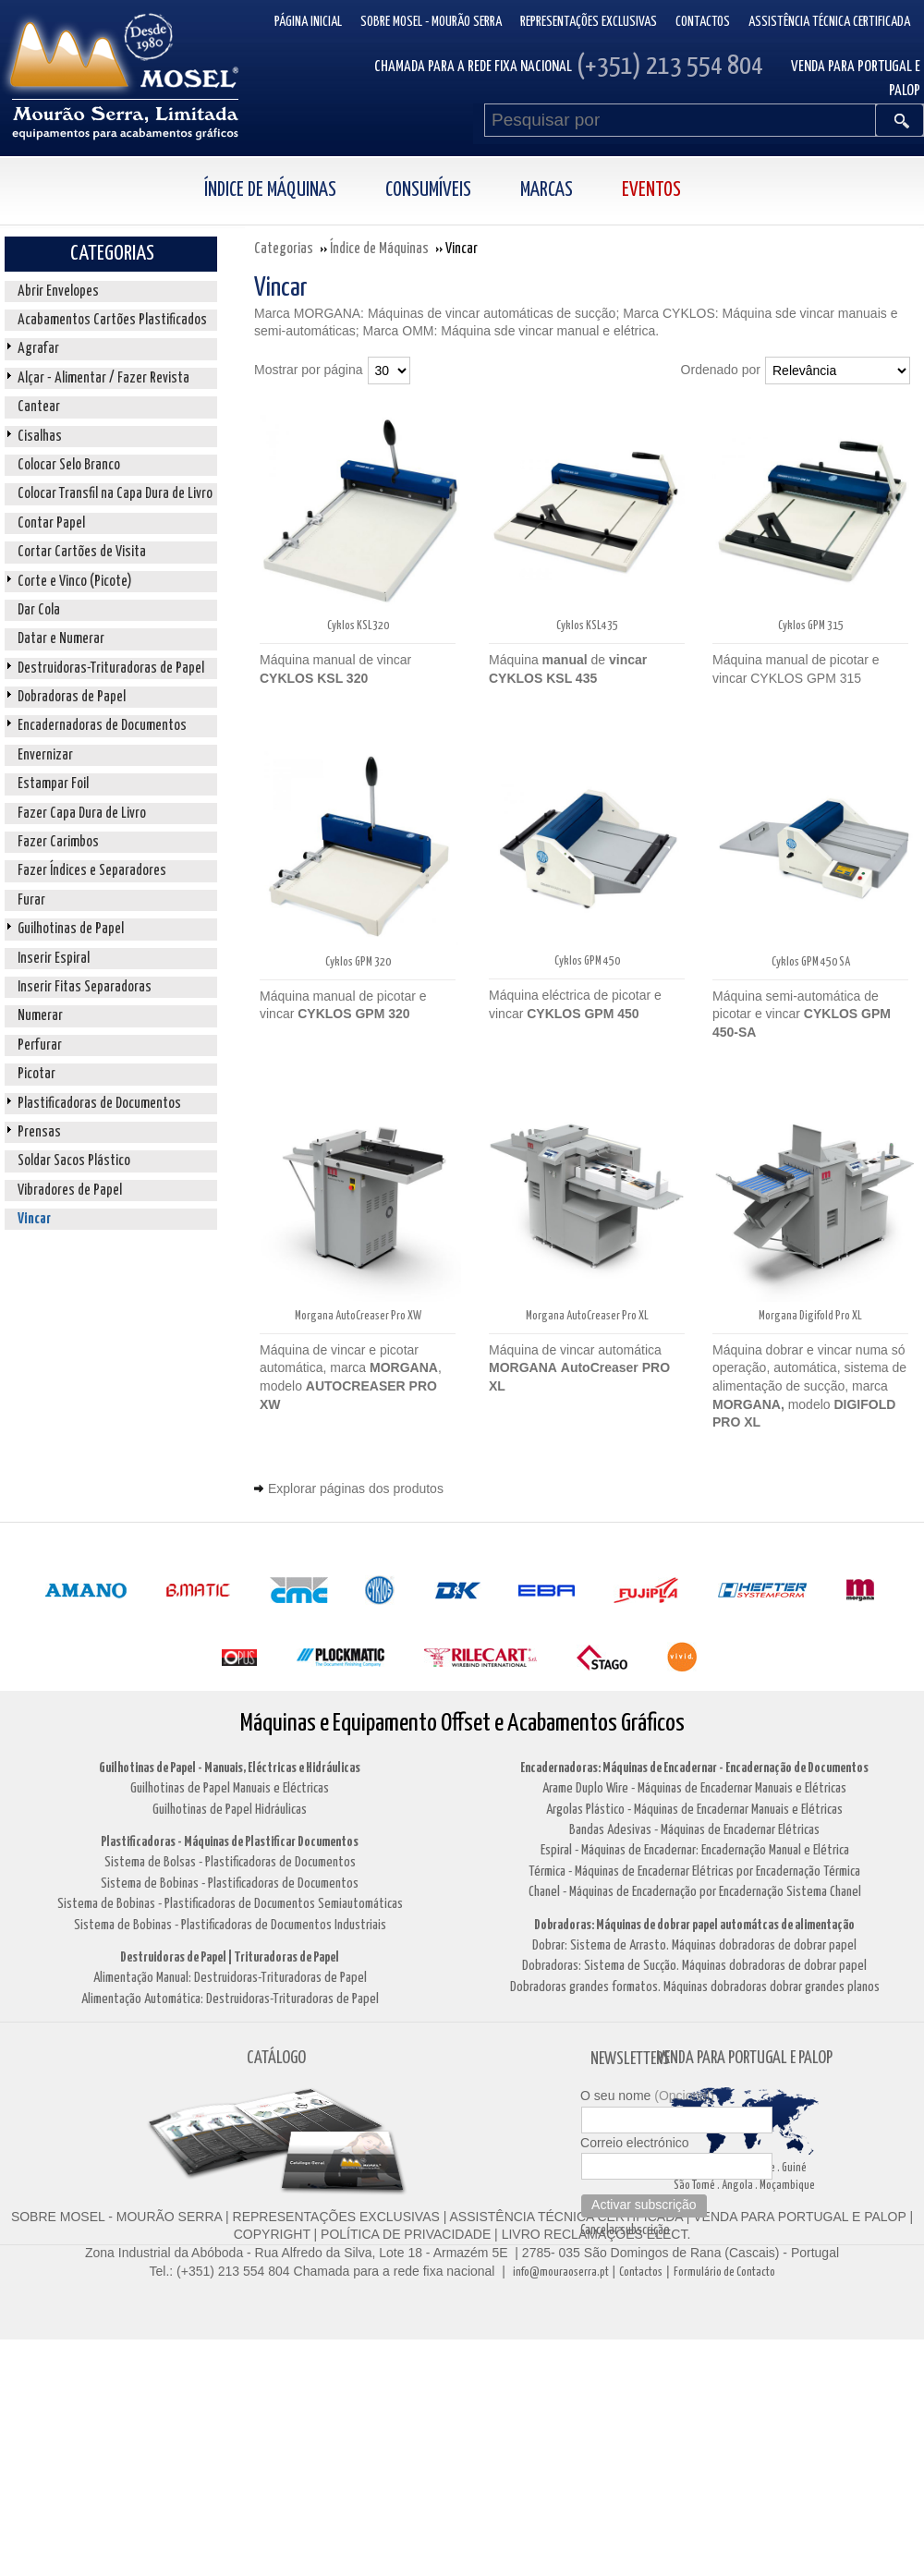 The width and height of the screenshot is (924, 2576). Describe the element at coordinates (276, 2058) in the screenshot. I see `CATÁLOGO` at that location.